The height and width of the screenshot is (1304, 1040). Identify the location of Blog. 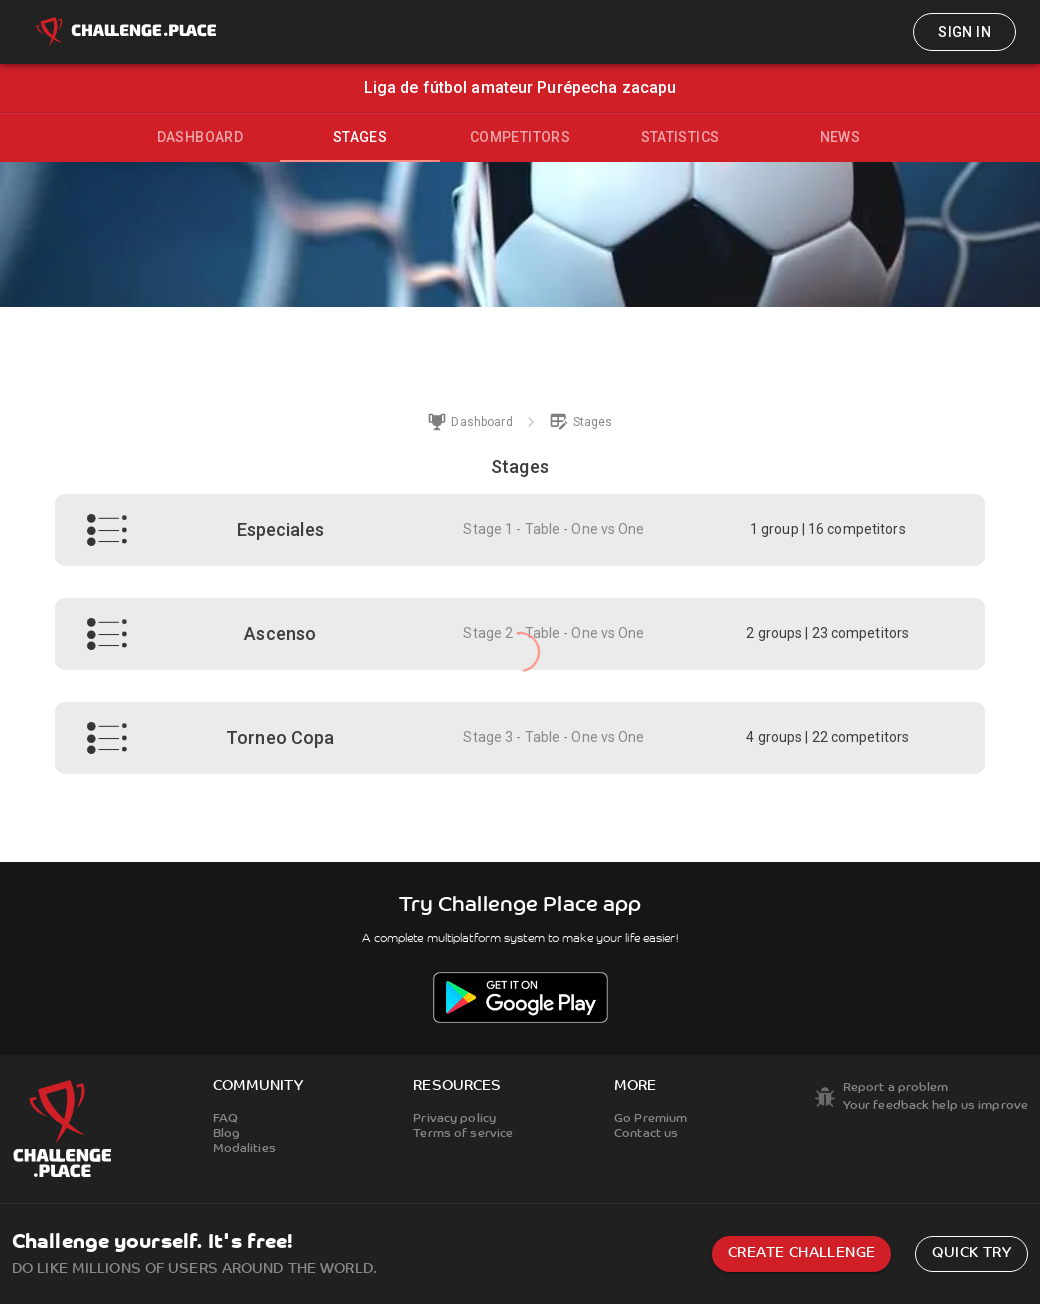
(226, 1134).